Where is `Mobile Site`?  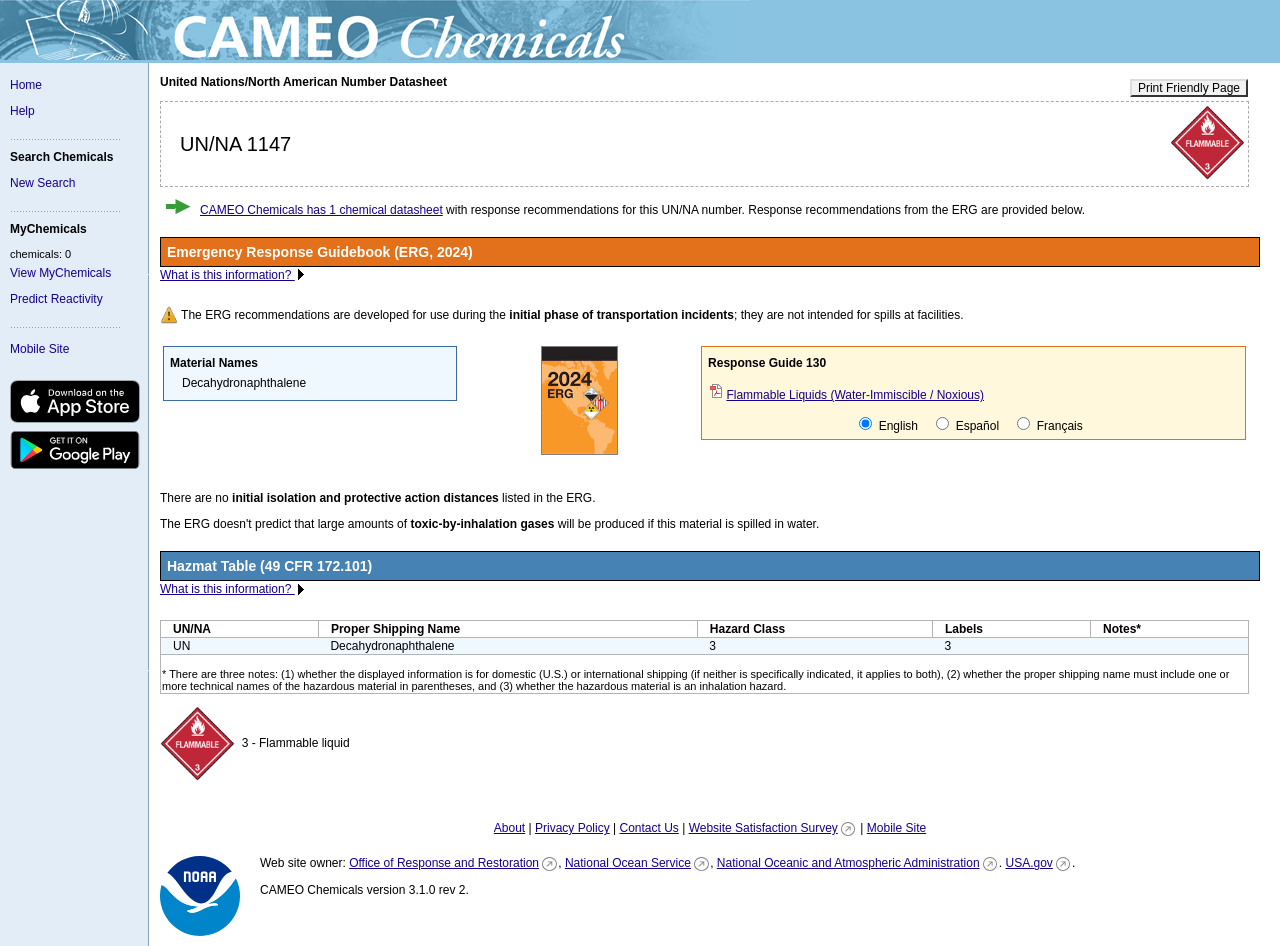 Mobile Site is located at coordinates (39, 349).